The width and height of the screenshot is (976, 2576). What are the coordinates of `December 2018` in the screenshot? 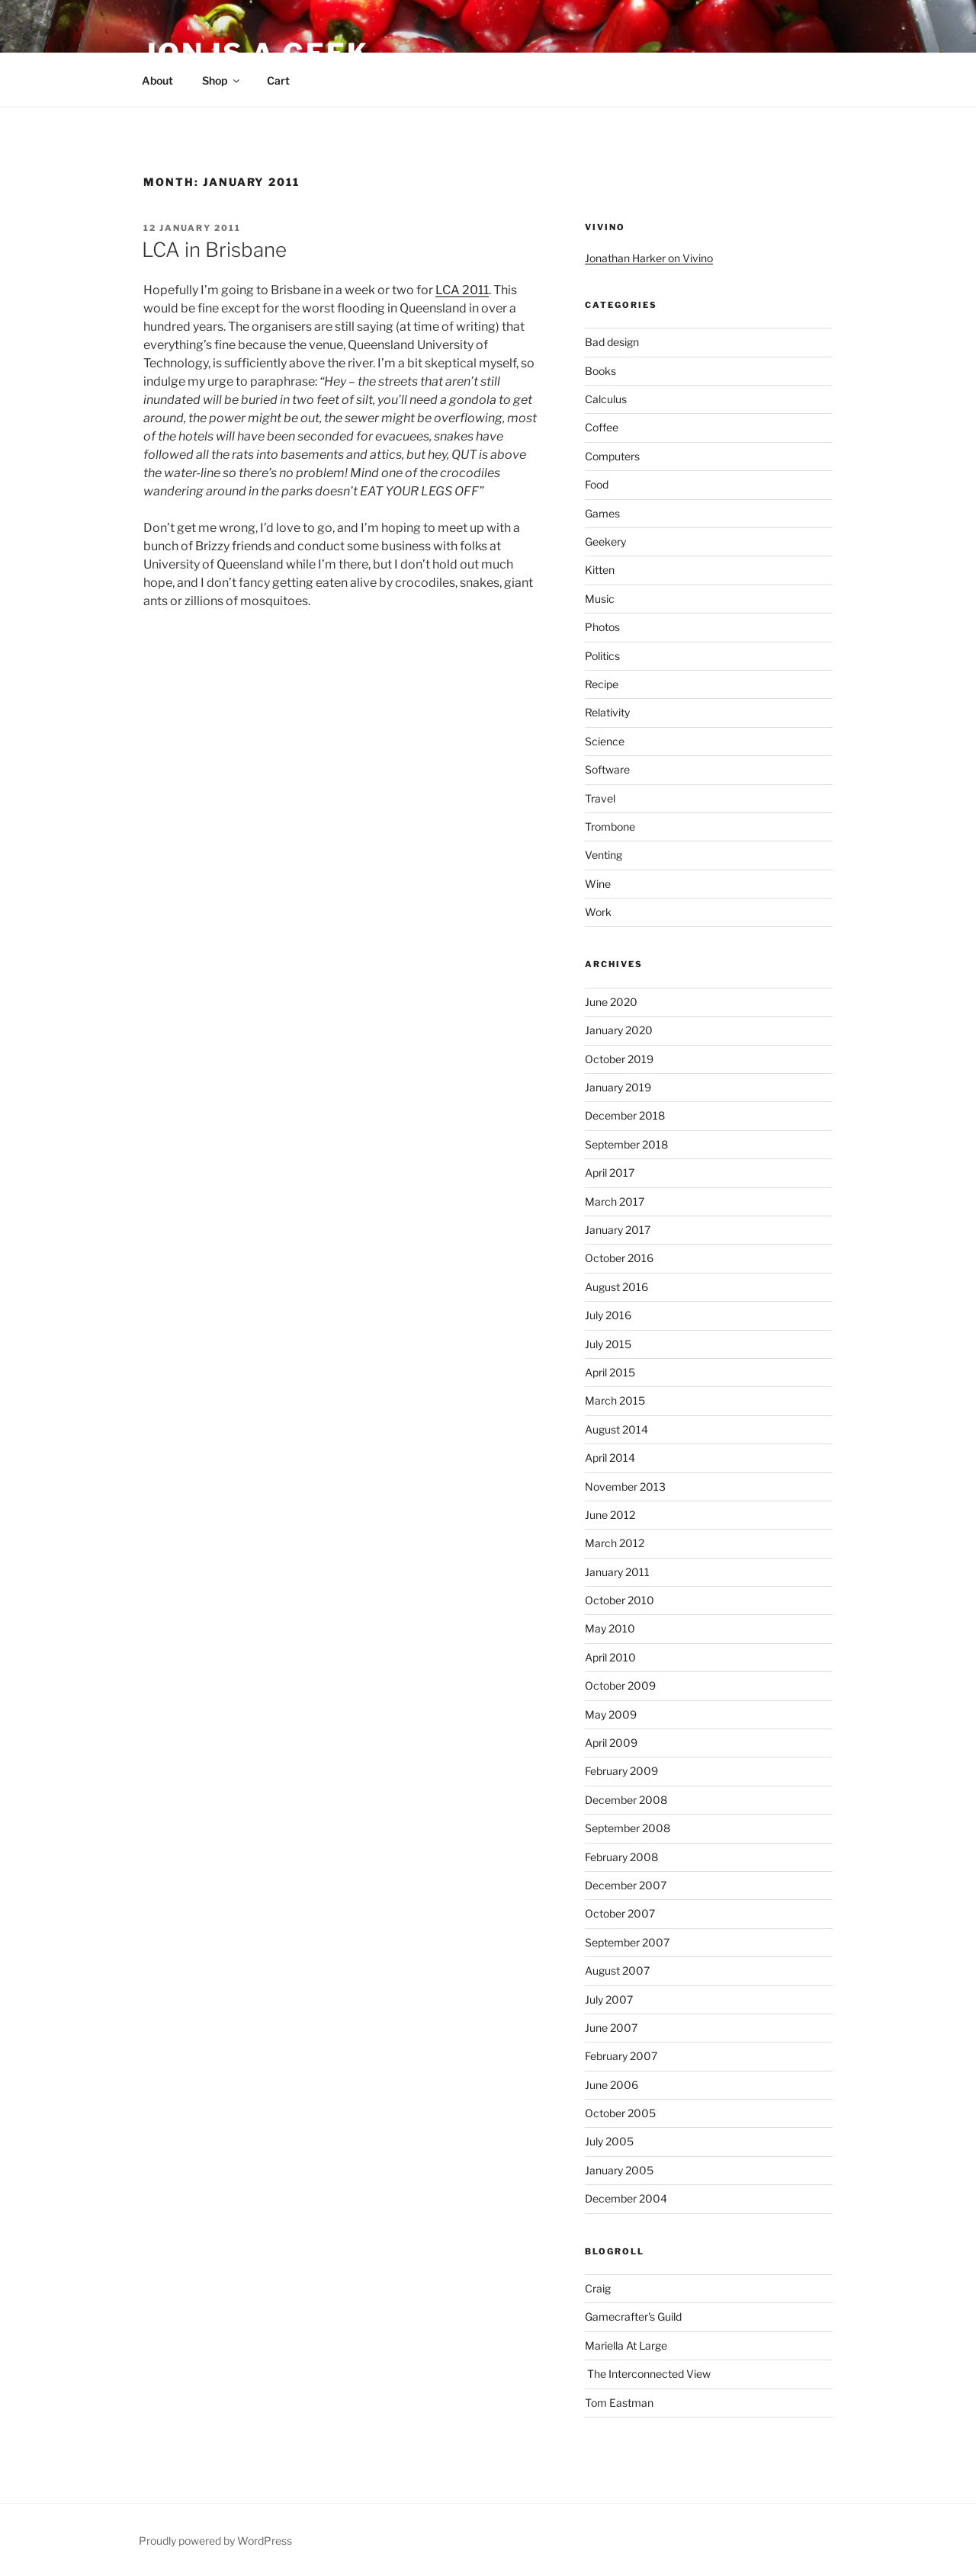 It's located at (625, 1115).